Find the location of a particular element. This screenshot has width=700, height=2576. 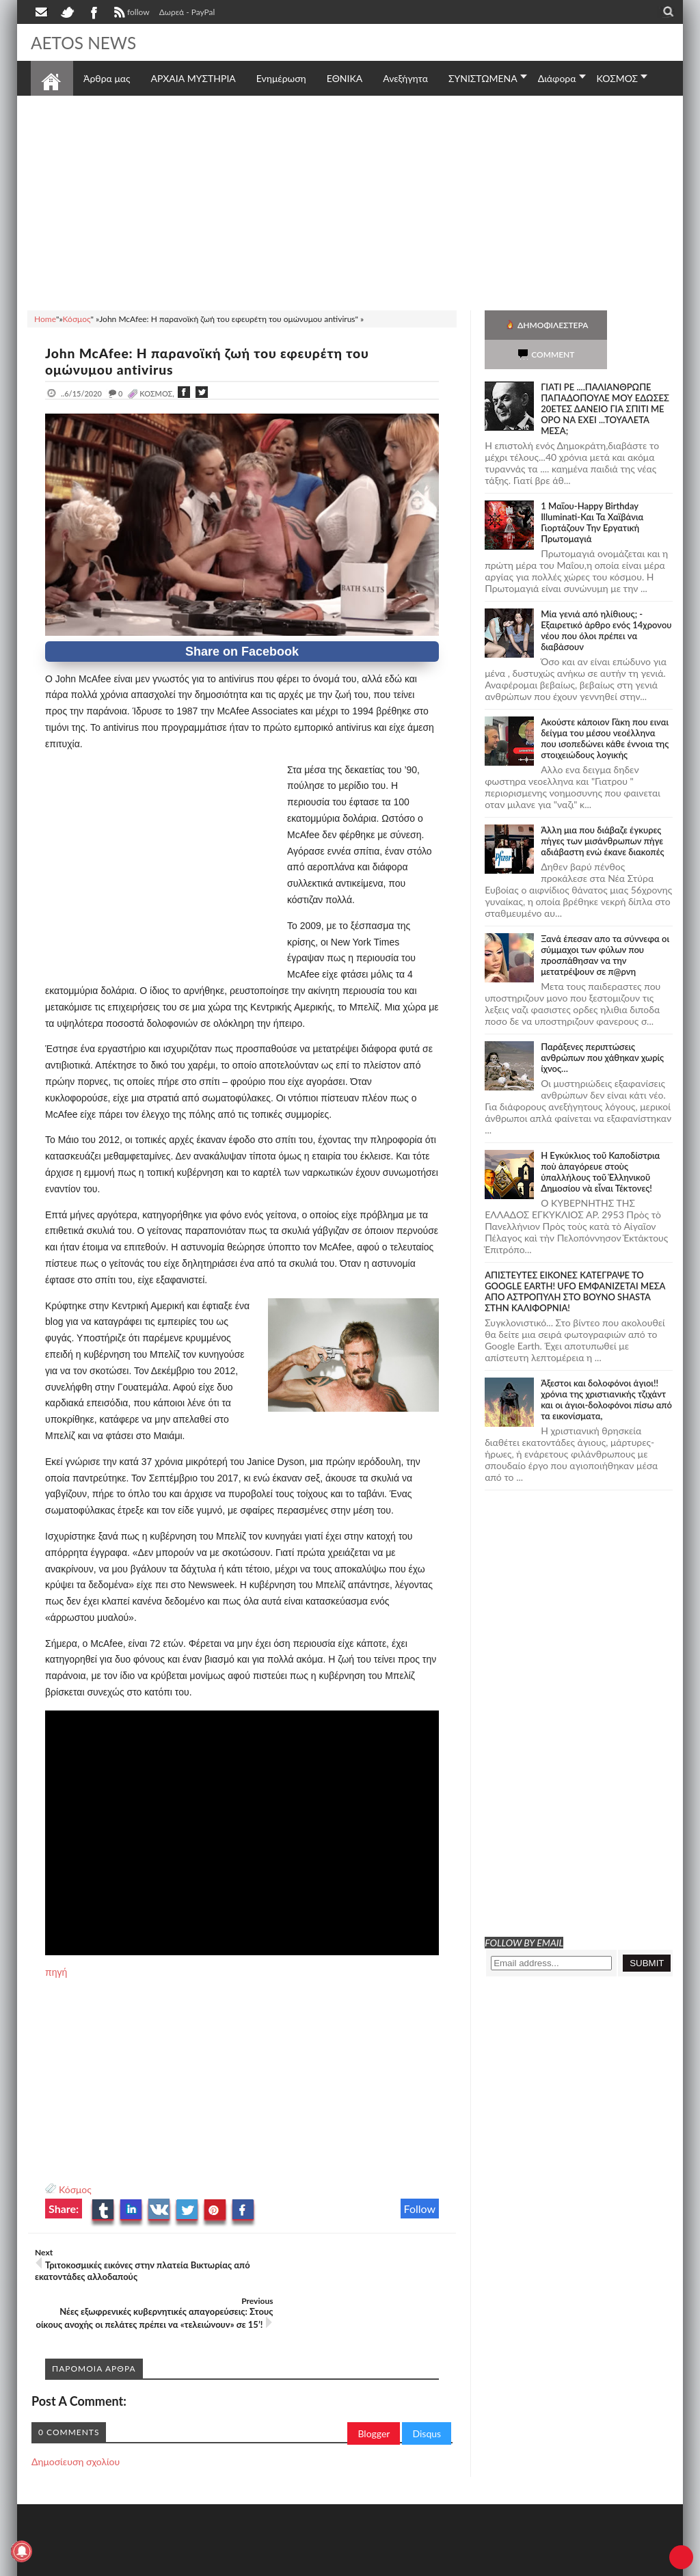

ΚΟΣΜΟΣ is located at coordinates (617, 78).